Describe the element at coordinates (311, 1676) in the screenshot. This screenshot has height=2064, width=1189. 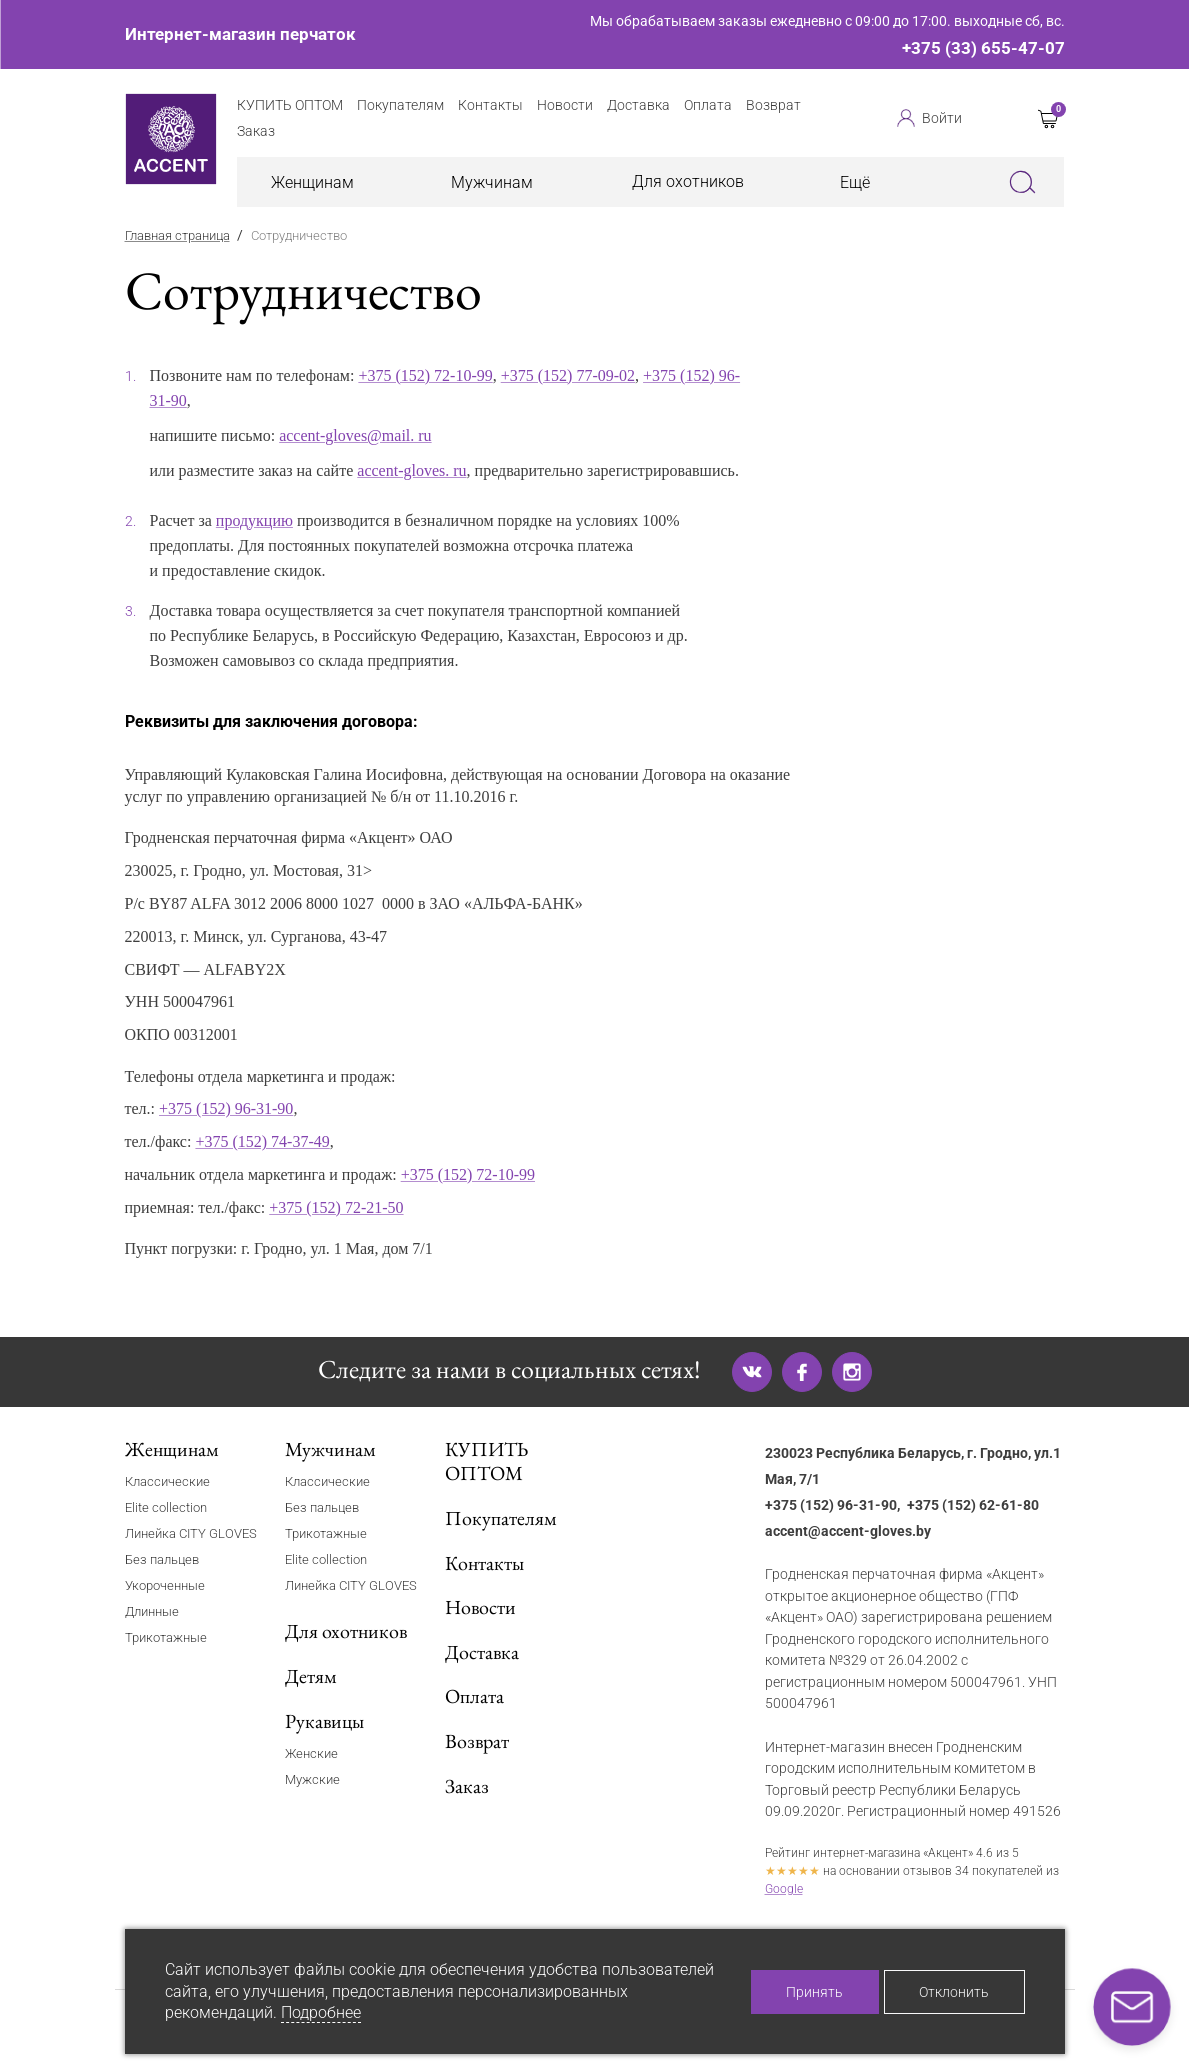
I see `Детям` at that location.